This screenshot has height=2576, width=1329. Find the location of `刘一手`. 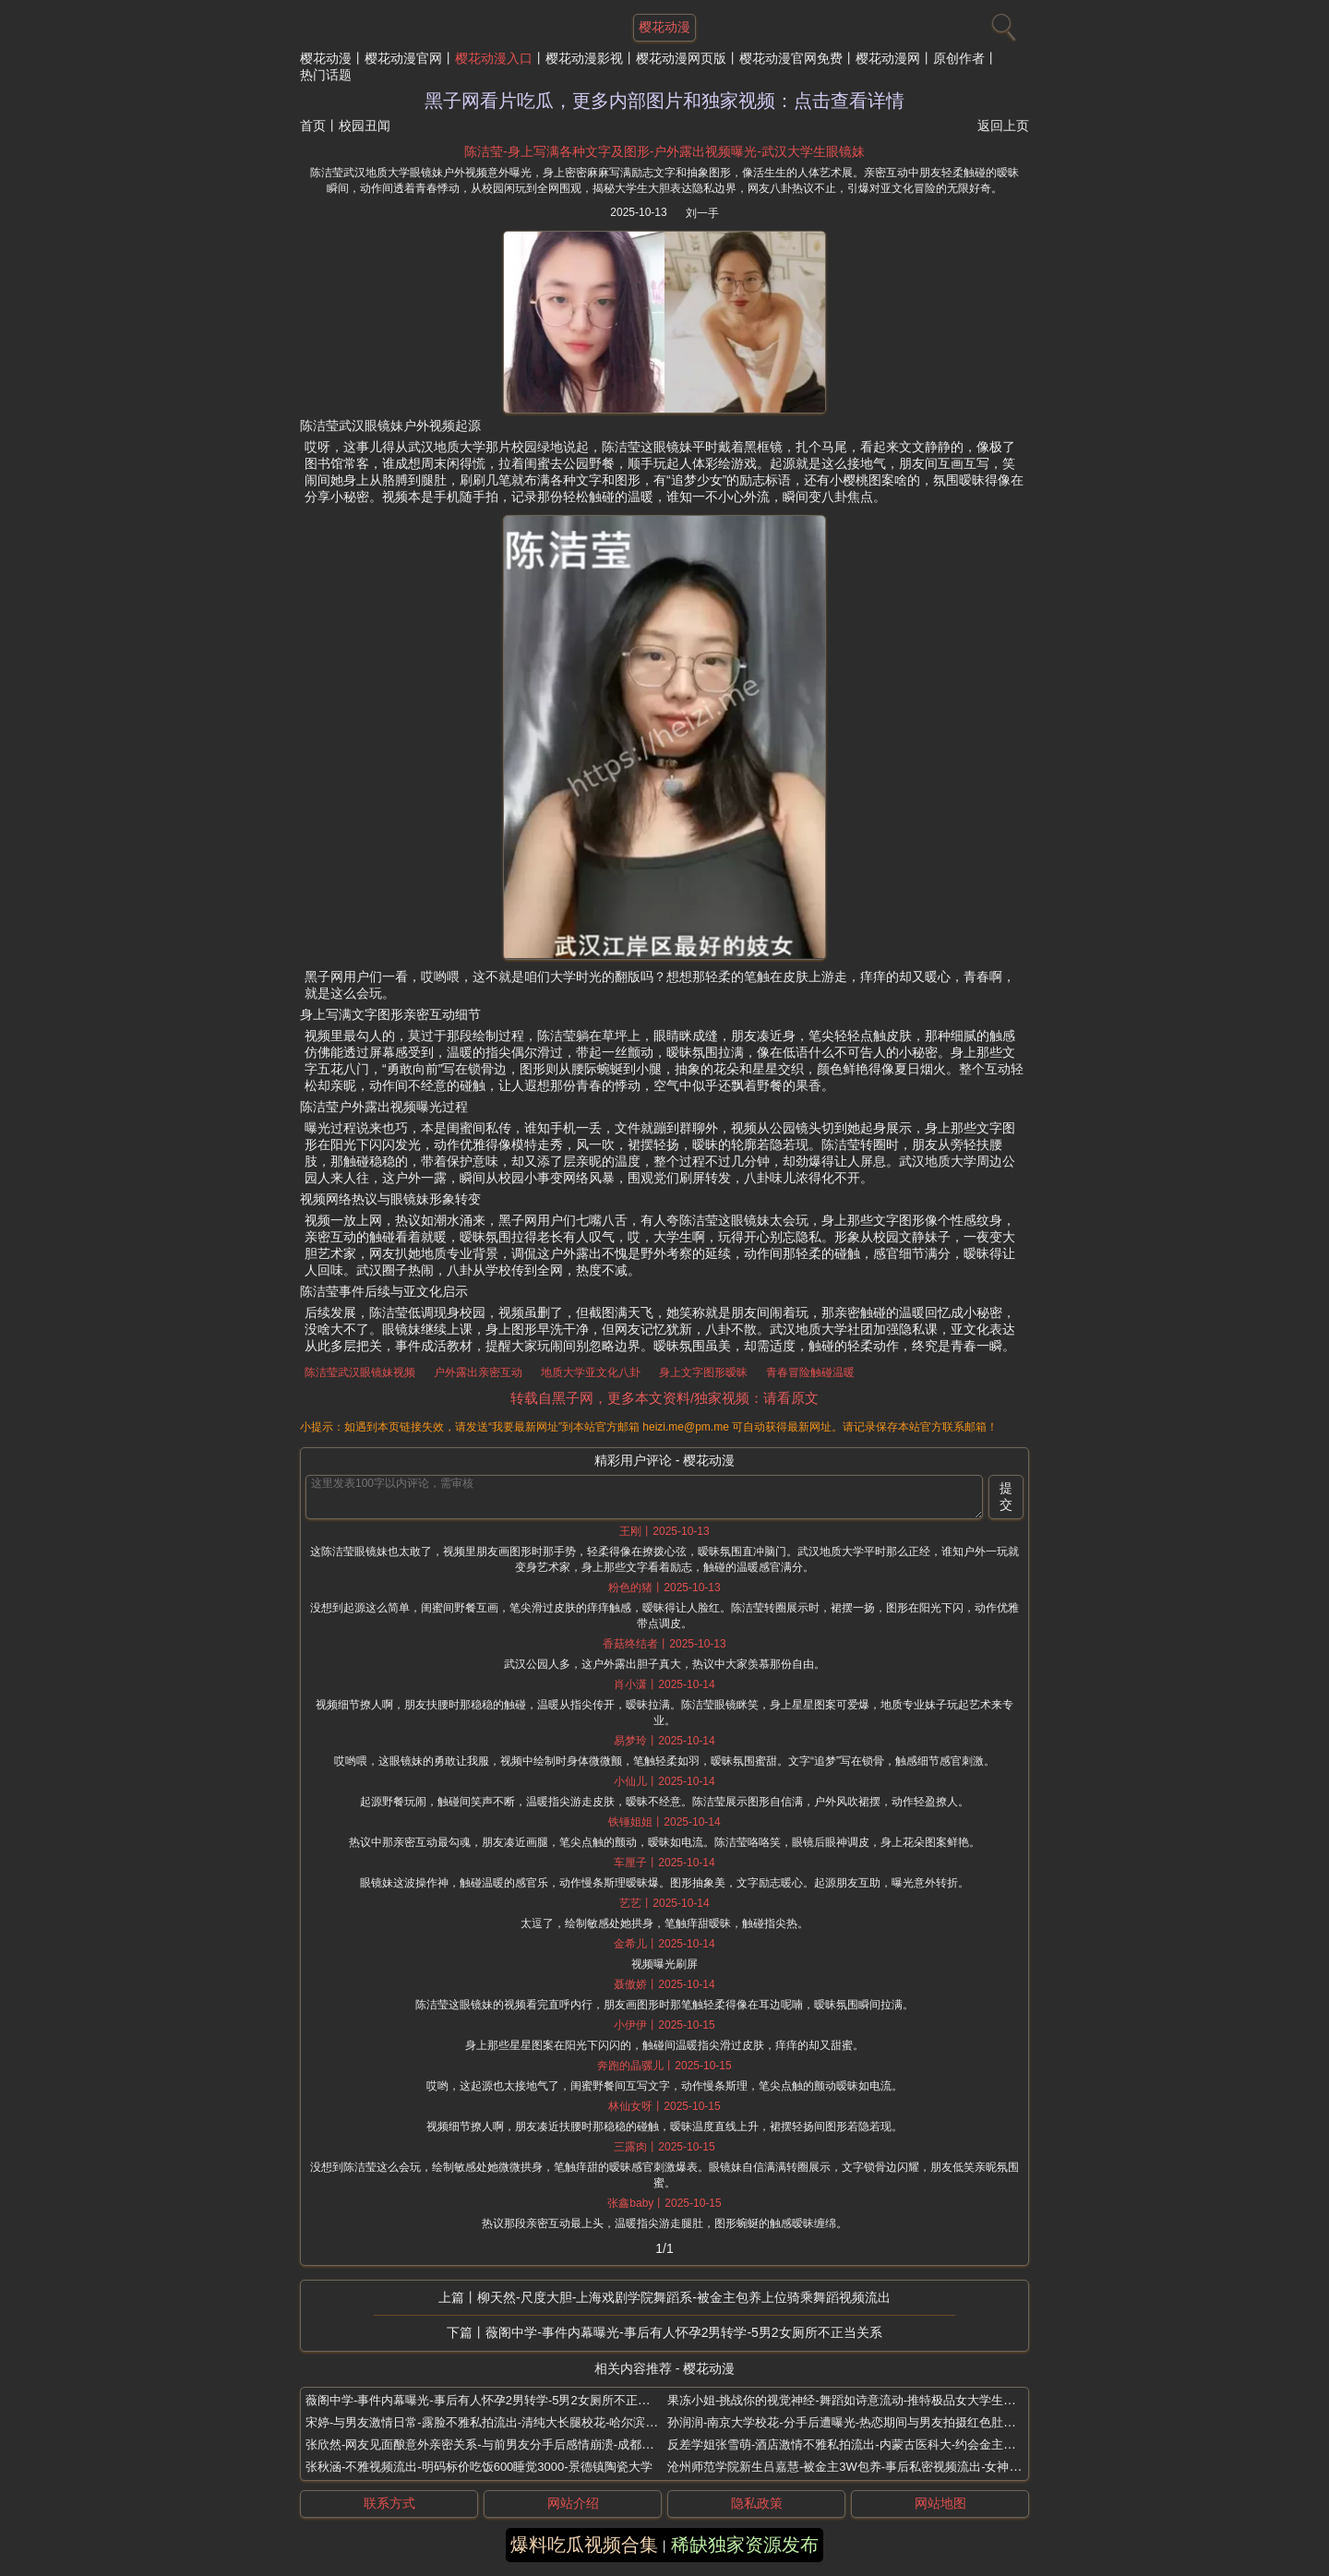

刘一手 is located at coordinates (702, 213).